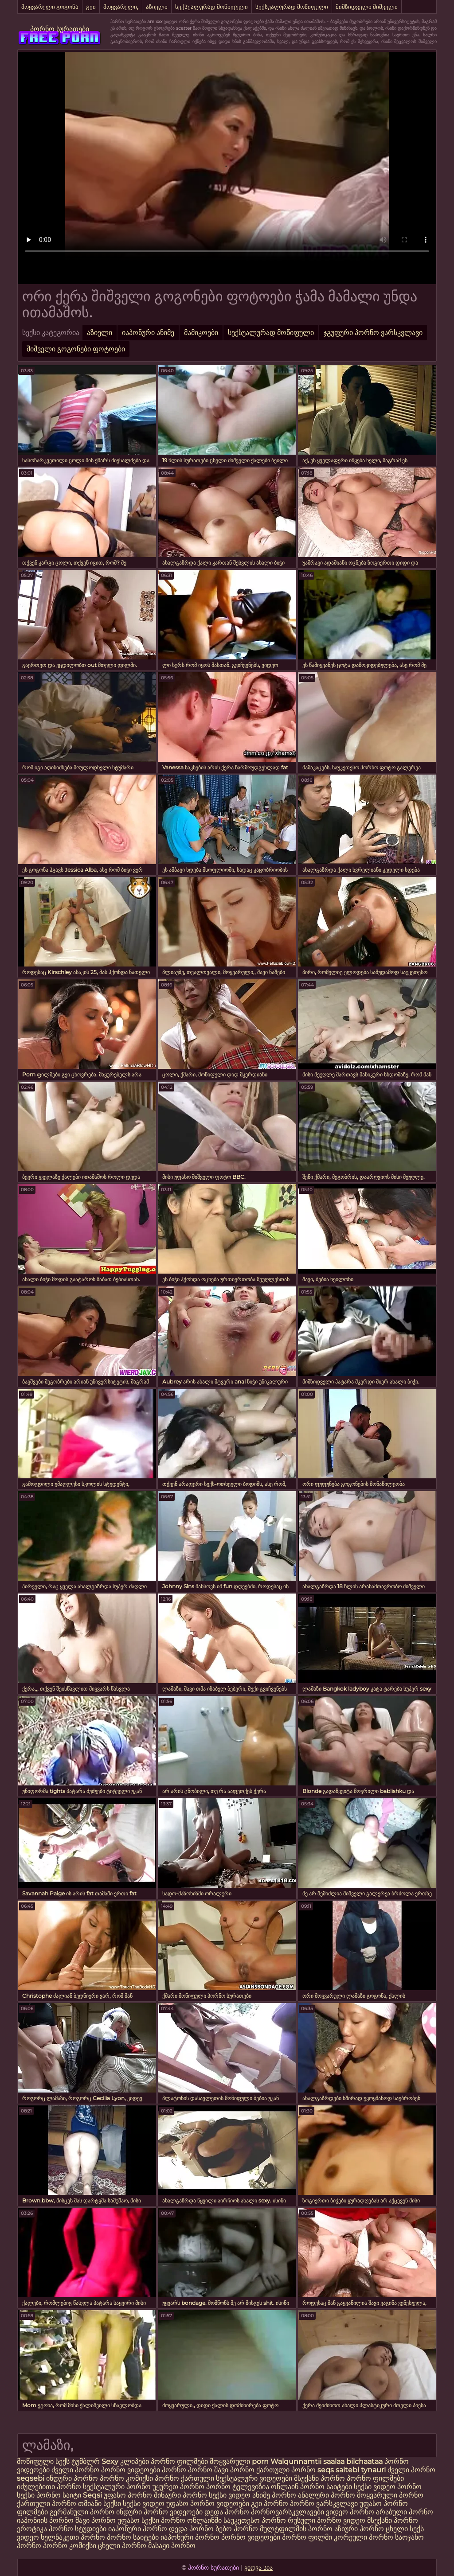  Describe the element at coordinates (185, 2478) in the screenshot. I see `პორნო ქართული` at that location.